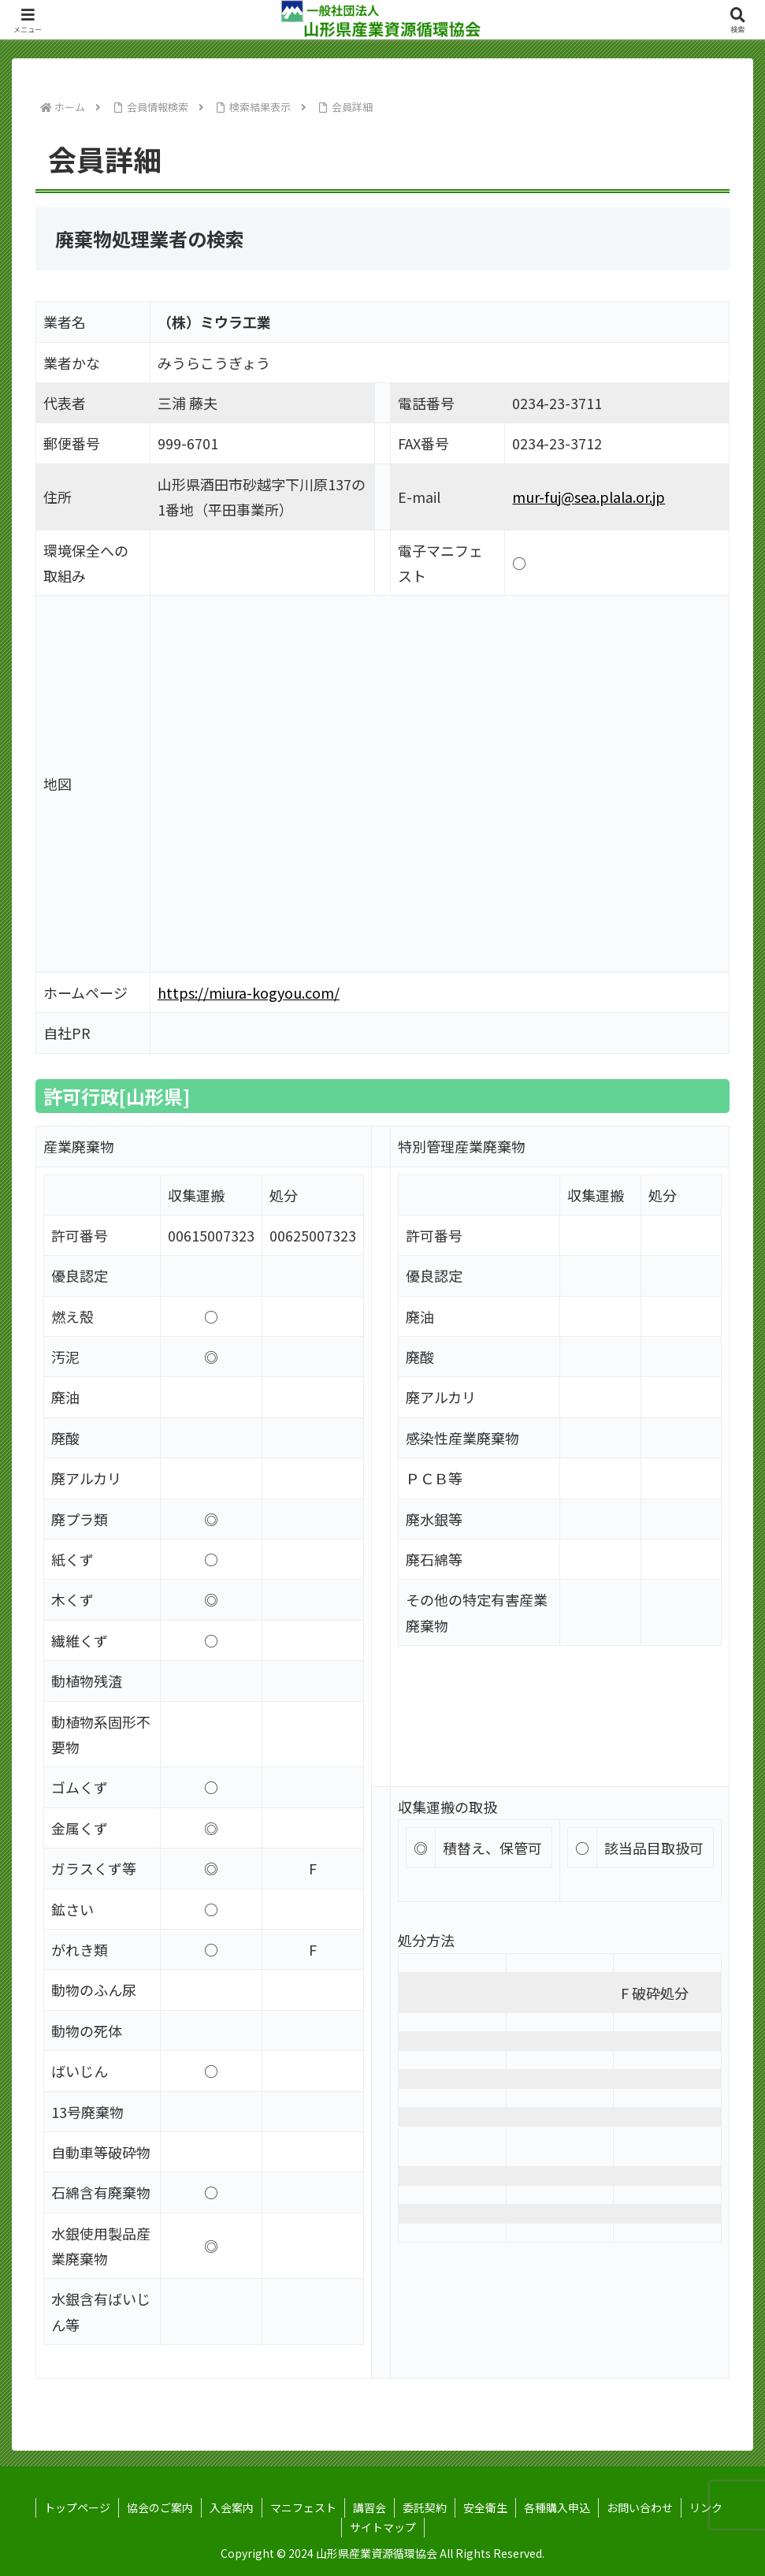 This screenshot has width=765, height=2576. I want to click on 講習会, so click(369, 2507).